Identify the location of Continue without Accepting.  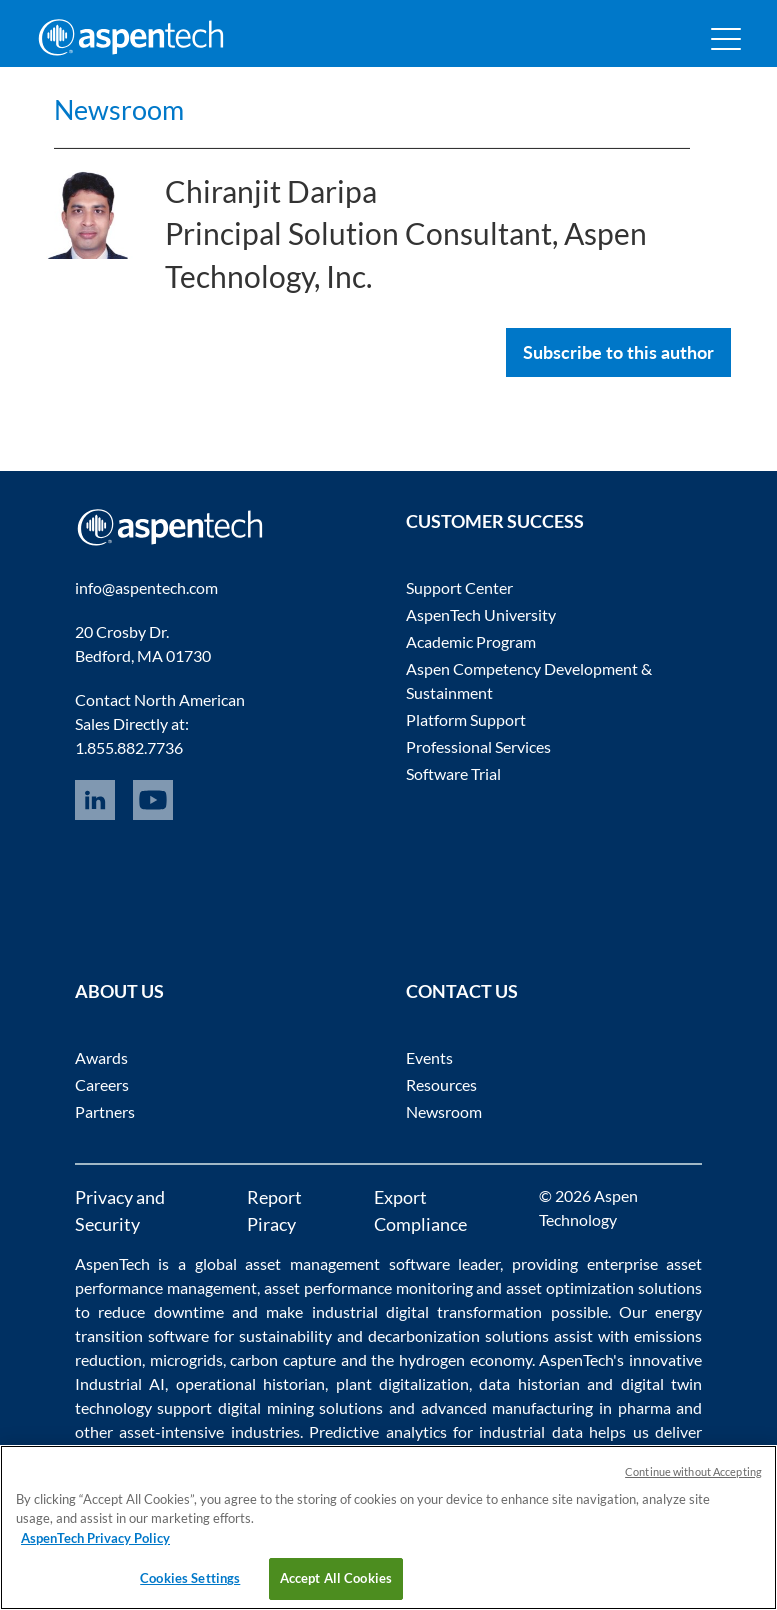
(693, 1471).